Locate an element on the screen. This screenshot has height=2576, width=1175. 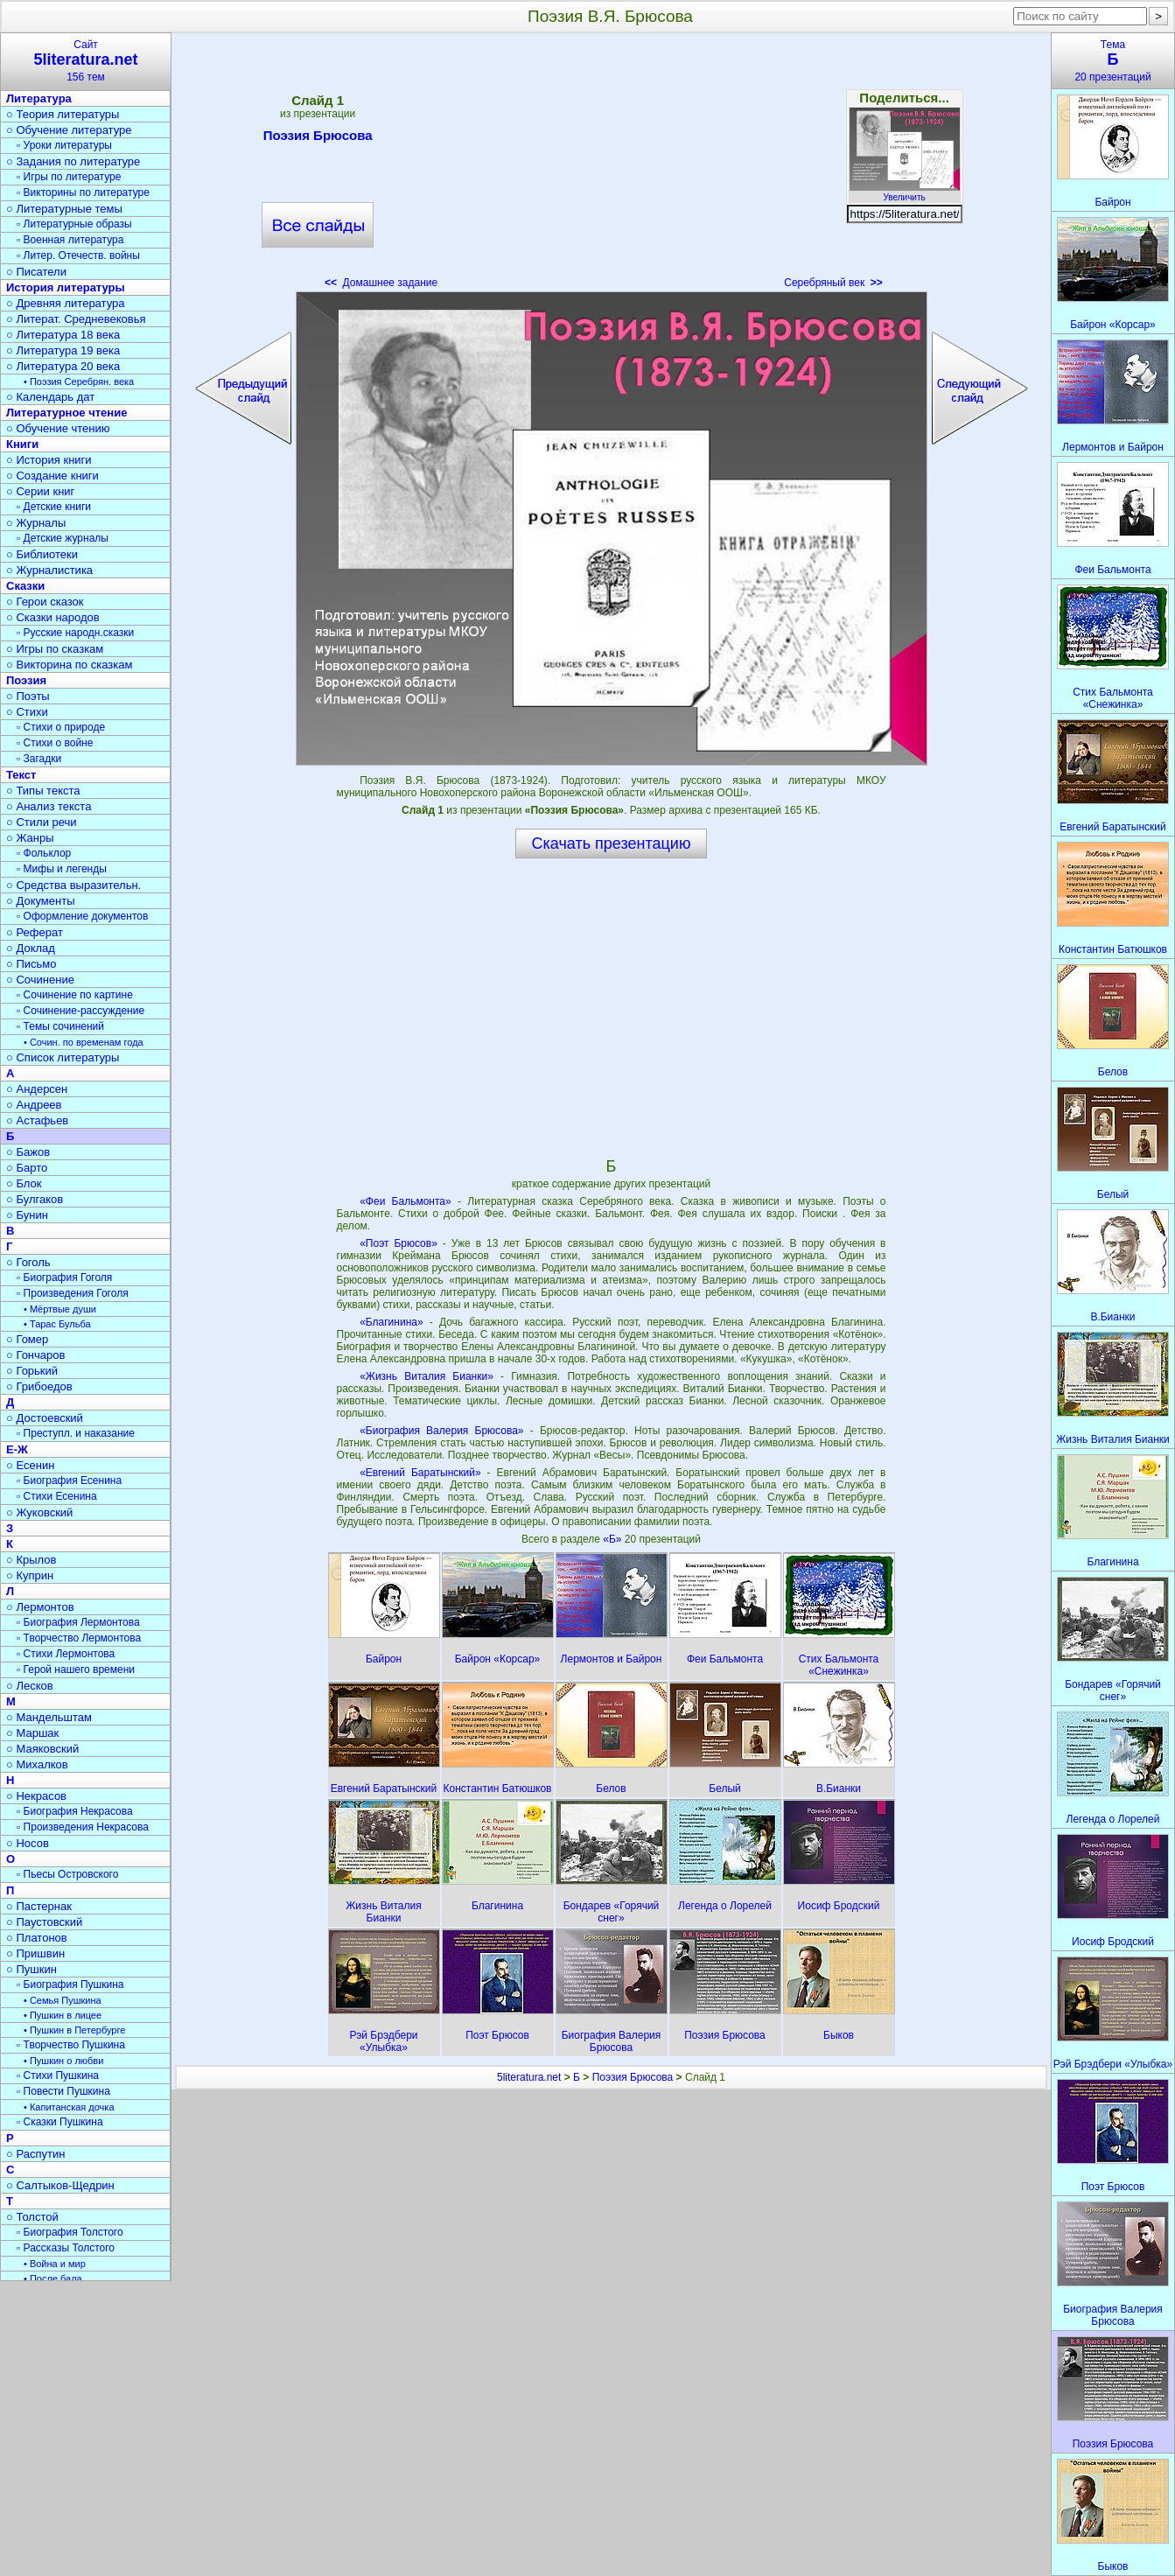
«Евгений Баратынский» is located at coordinates (420, 1472).